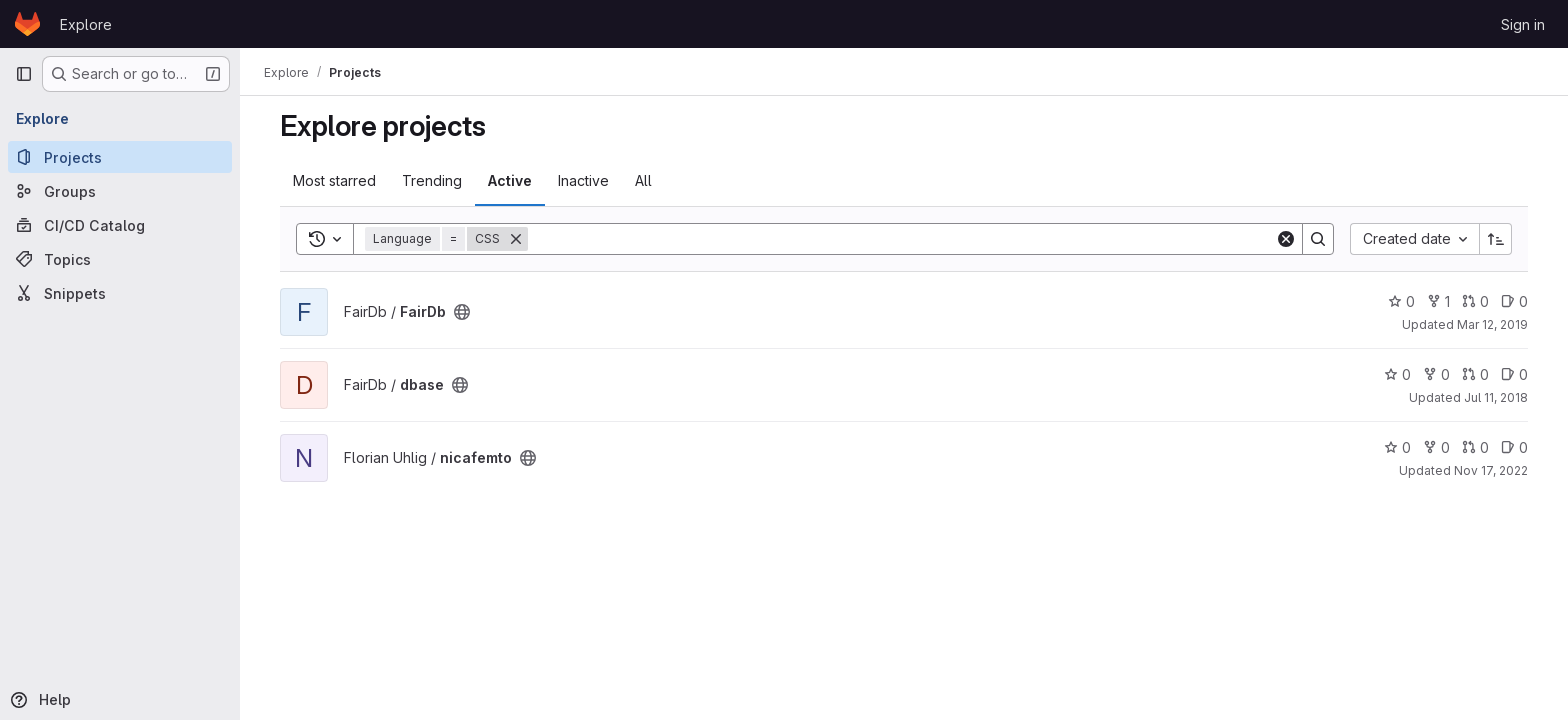  I want to click on 0 [nicafemto has 0 open merge requests], so click(1475, 447).